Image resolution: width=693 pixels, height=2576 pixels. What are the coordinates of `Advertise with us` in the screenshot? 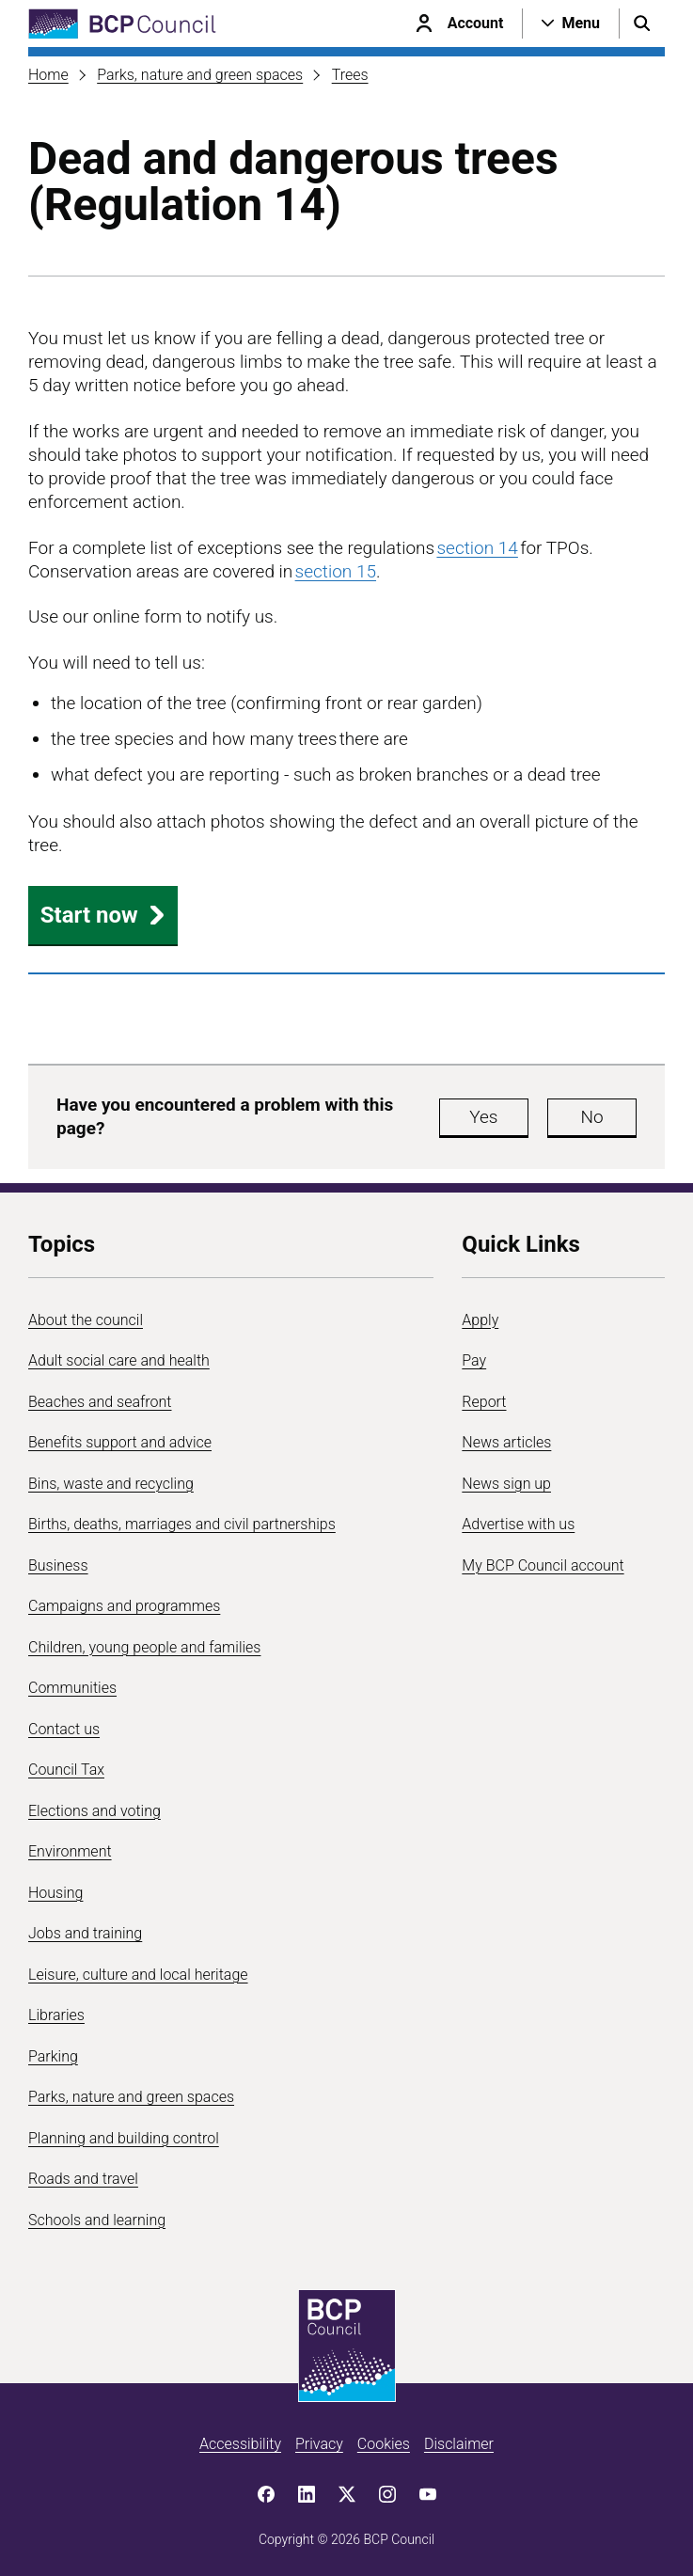 It's located at (518, 1524).